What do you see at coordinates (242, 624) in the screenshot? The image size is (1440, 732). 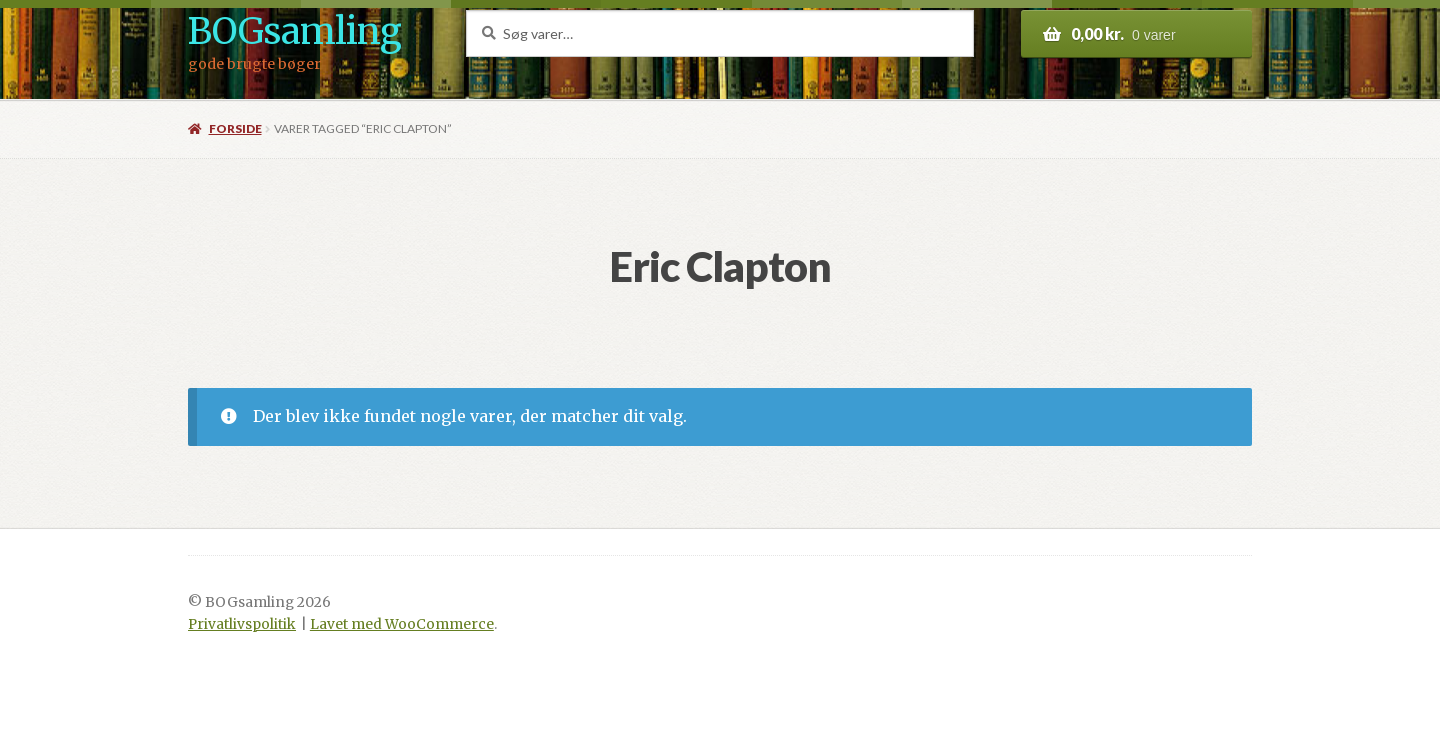 I see `Privatlivspolitik` at bounding box center [242, 624].